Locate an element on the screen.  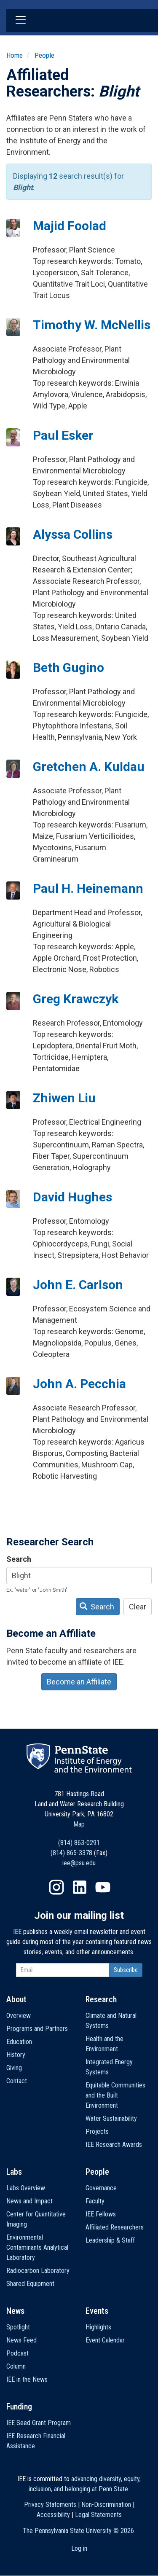
Privacy Statements is located at coordinates (50, 2505).